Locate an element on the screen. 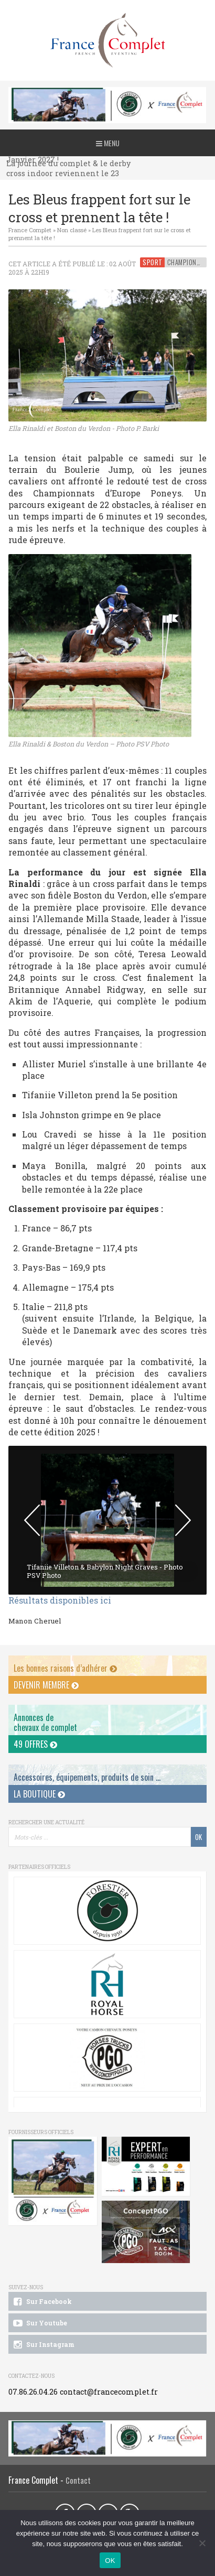  OK is located at coordinates (110, 2560).